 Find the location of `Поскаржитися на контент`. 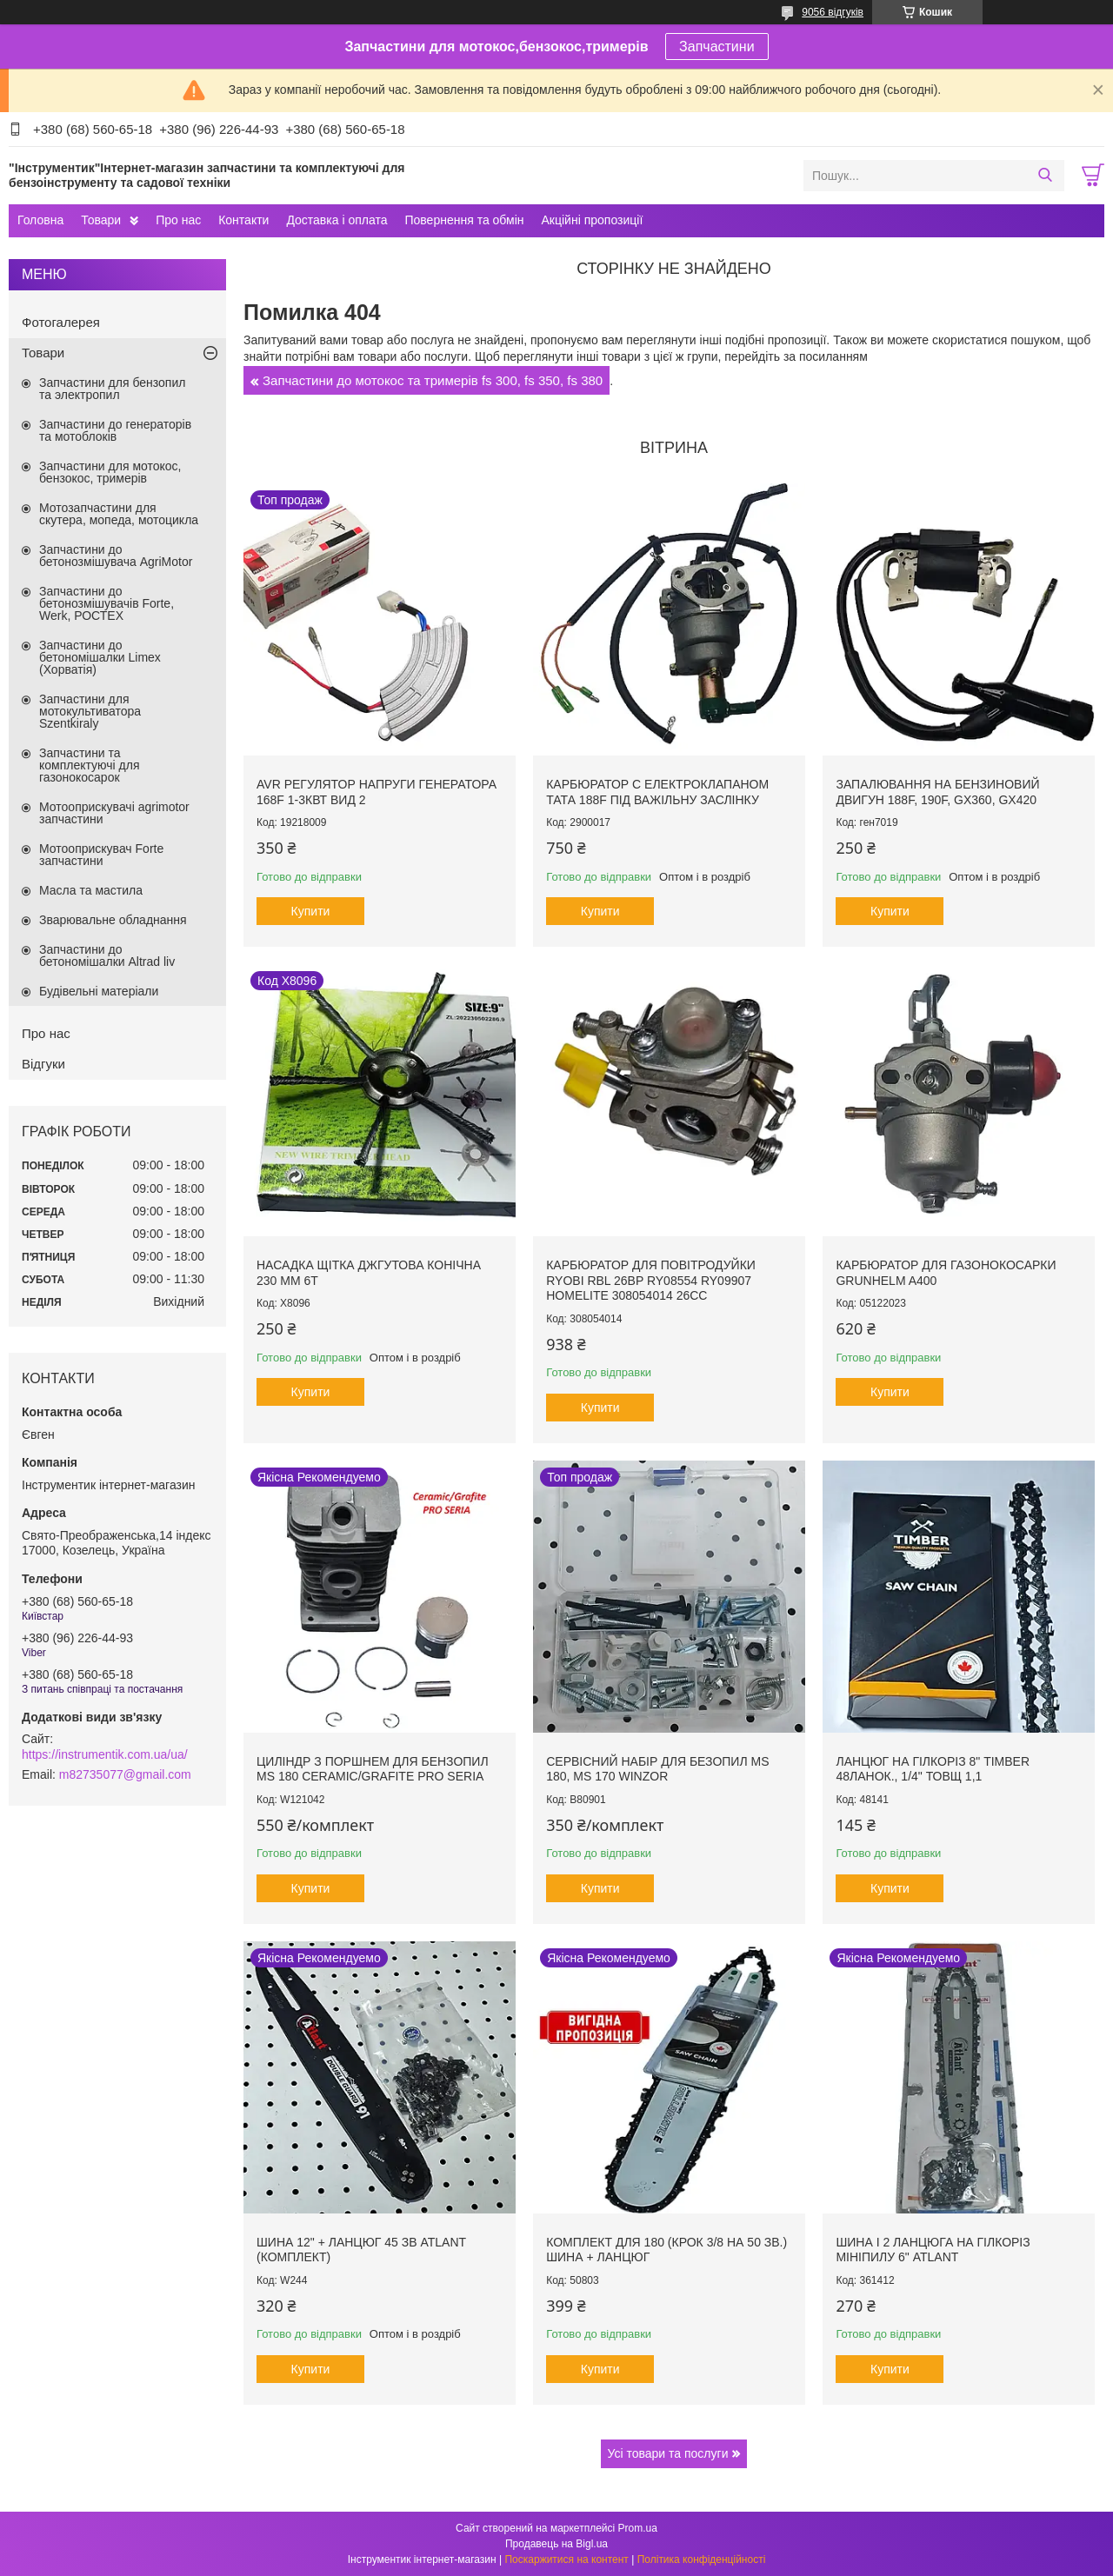

Поскаржитися на контент is located at coordinates (566, 2559).